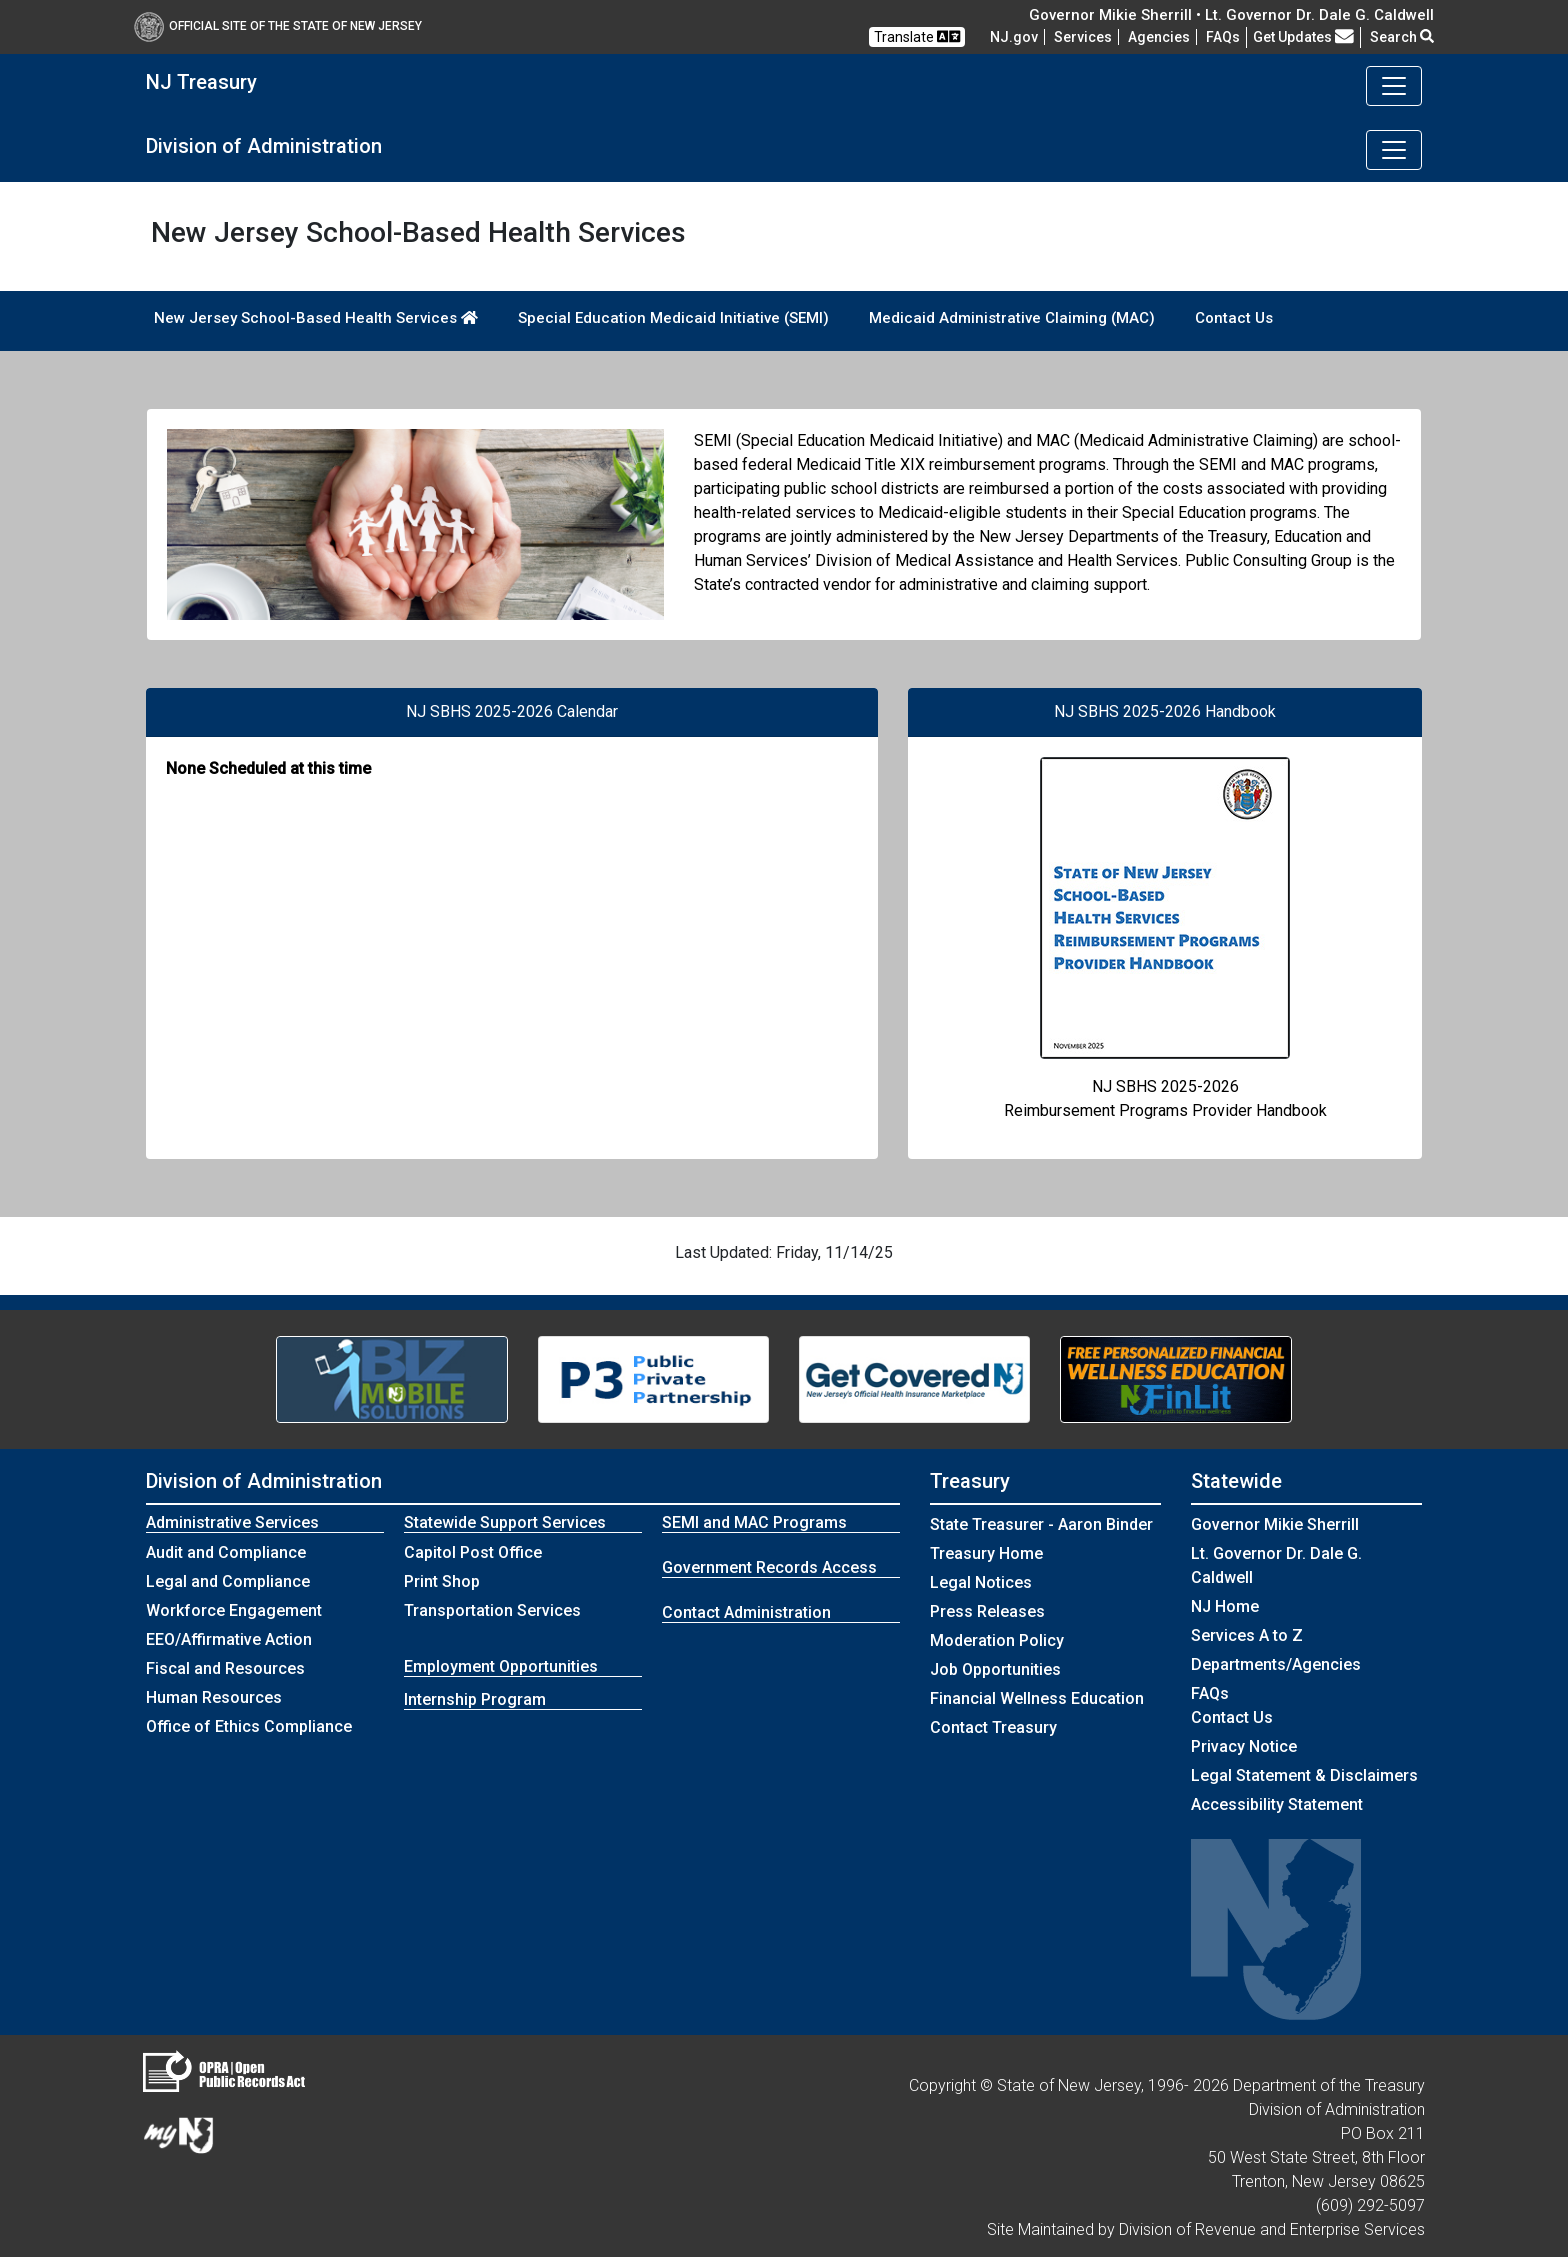 This screenshot has width=1568, height=2257. What do you see at coordinates (442, 1581) in the screenshot?
I see `Print Shop` at bounding box center [442, 1581].